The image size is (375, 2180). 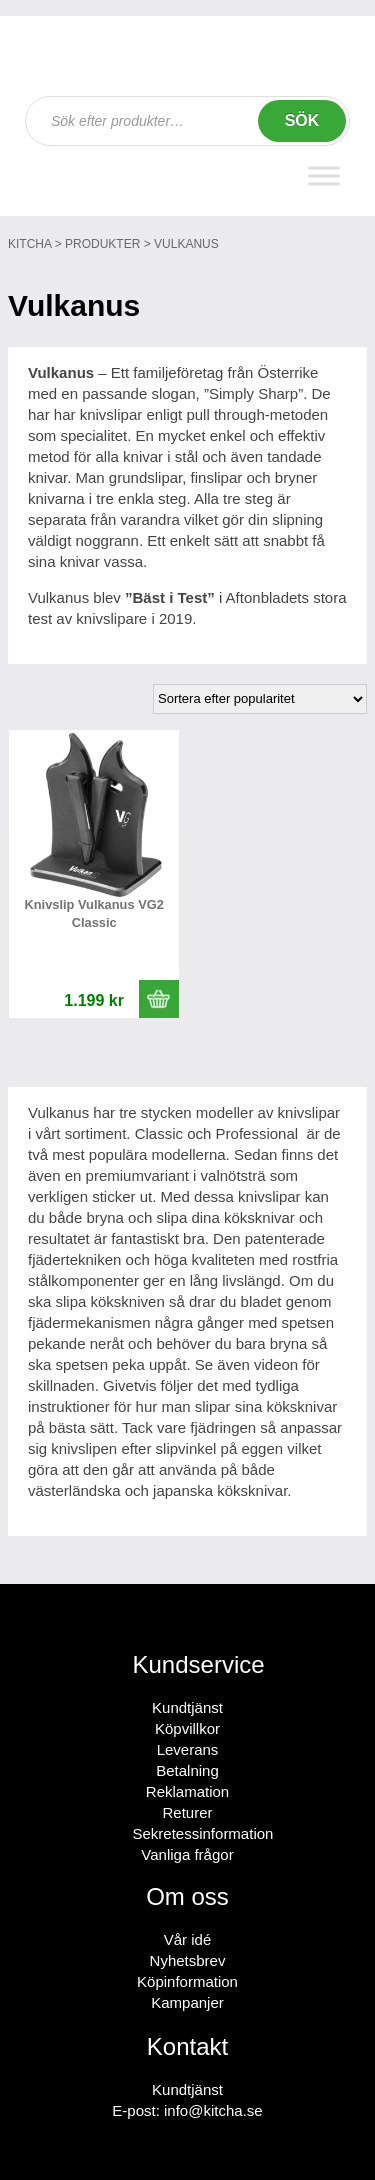 What do you see at coordinates (260, 699) in the screenshot?
I see `[Butiksbeställning]` at bounding box center [260, 699].